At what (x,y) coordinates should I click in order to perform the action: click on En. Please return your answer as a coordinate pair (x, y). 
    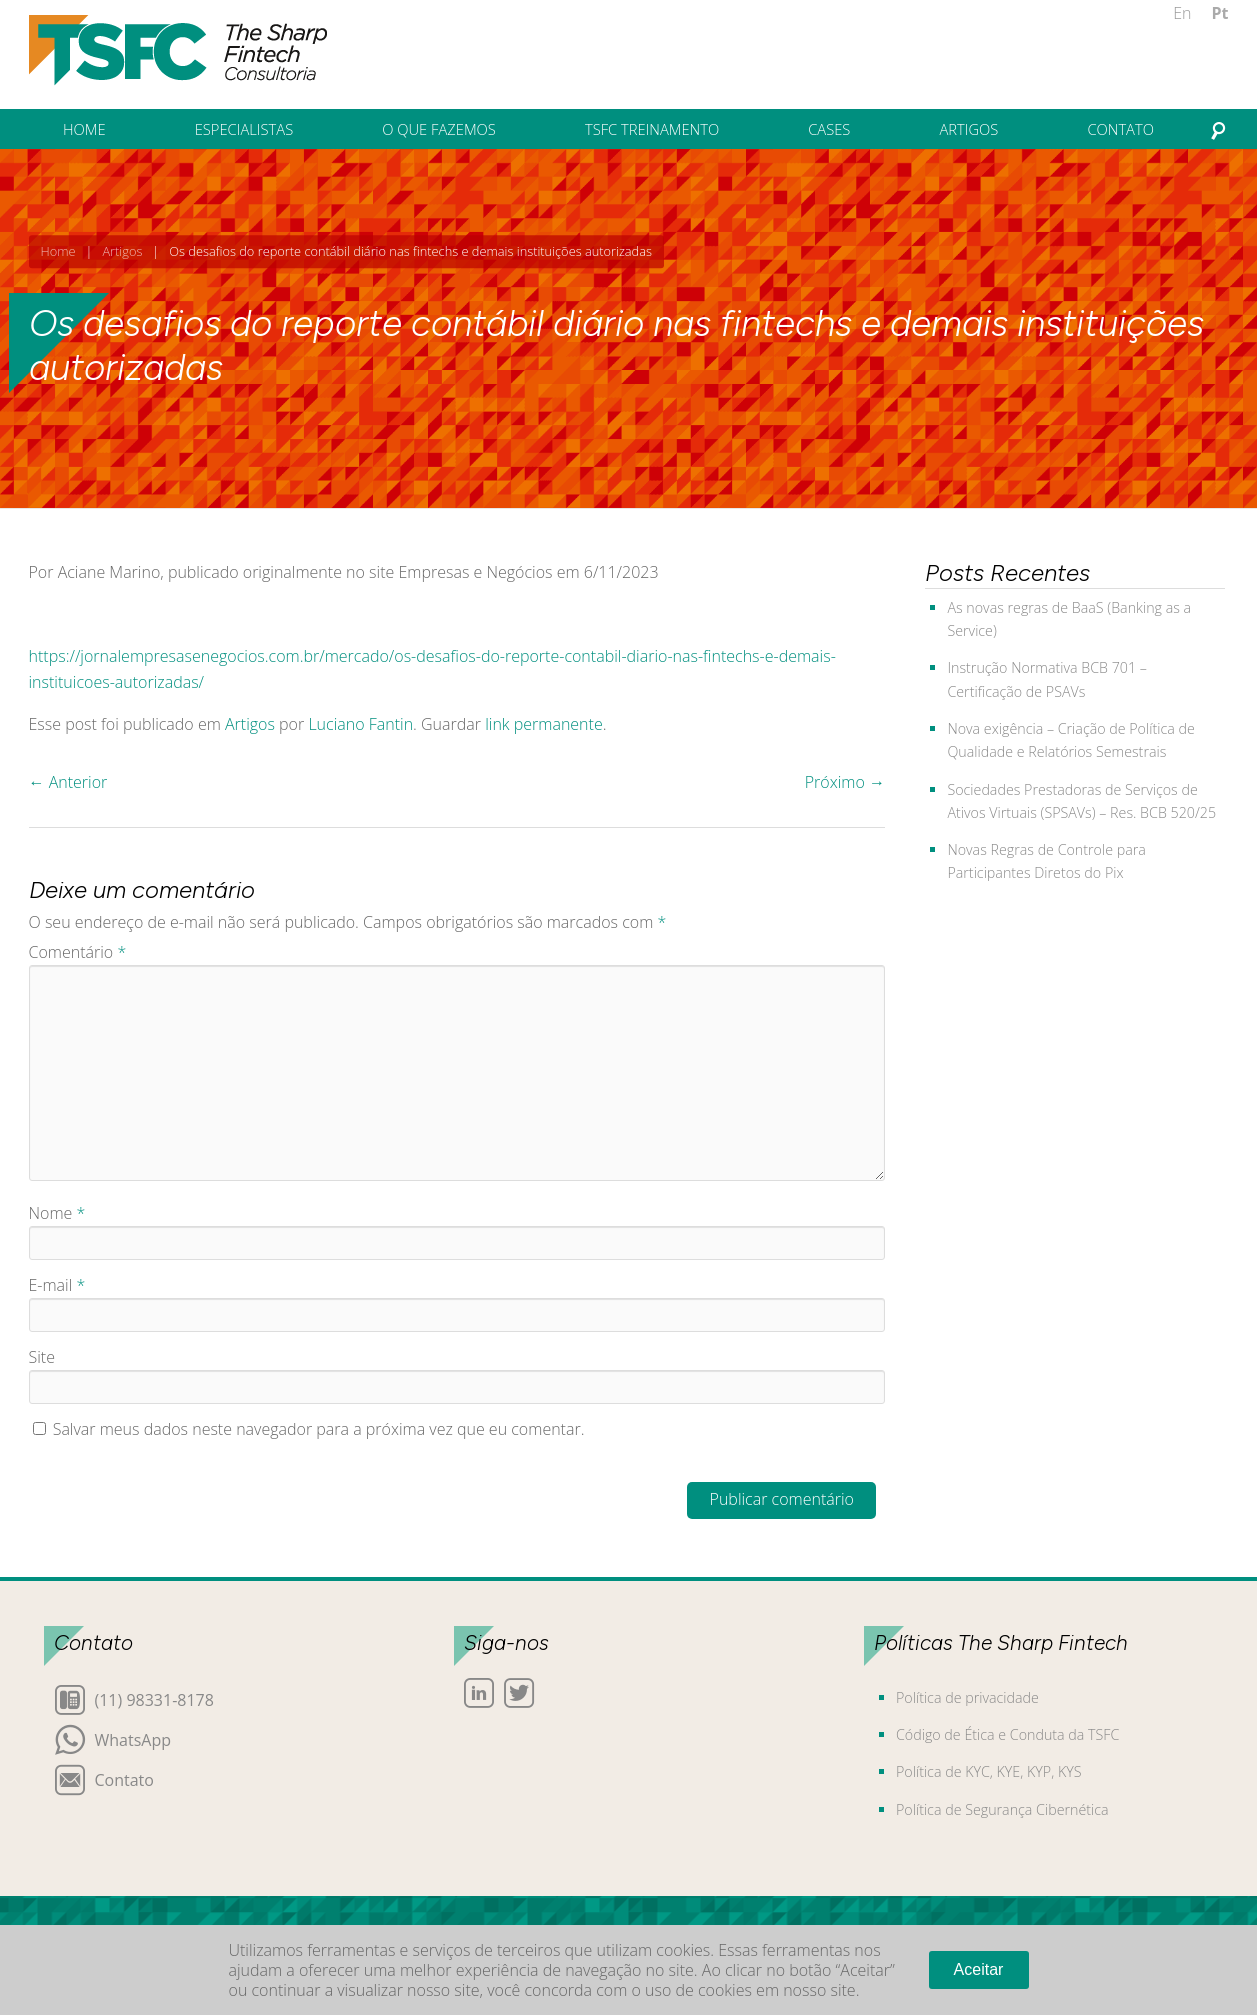
    Looking at the image, I should click on (1182, 13).